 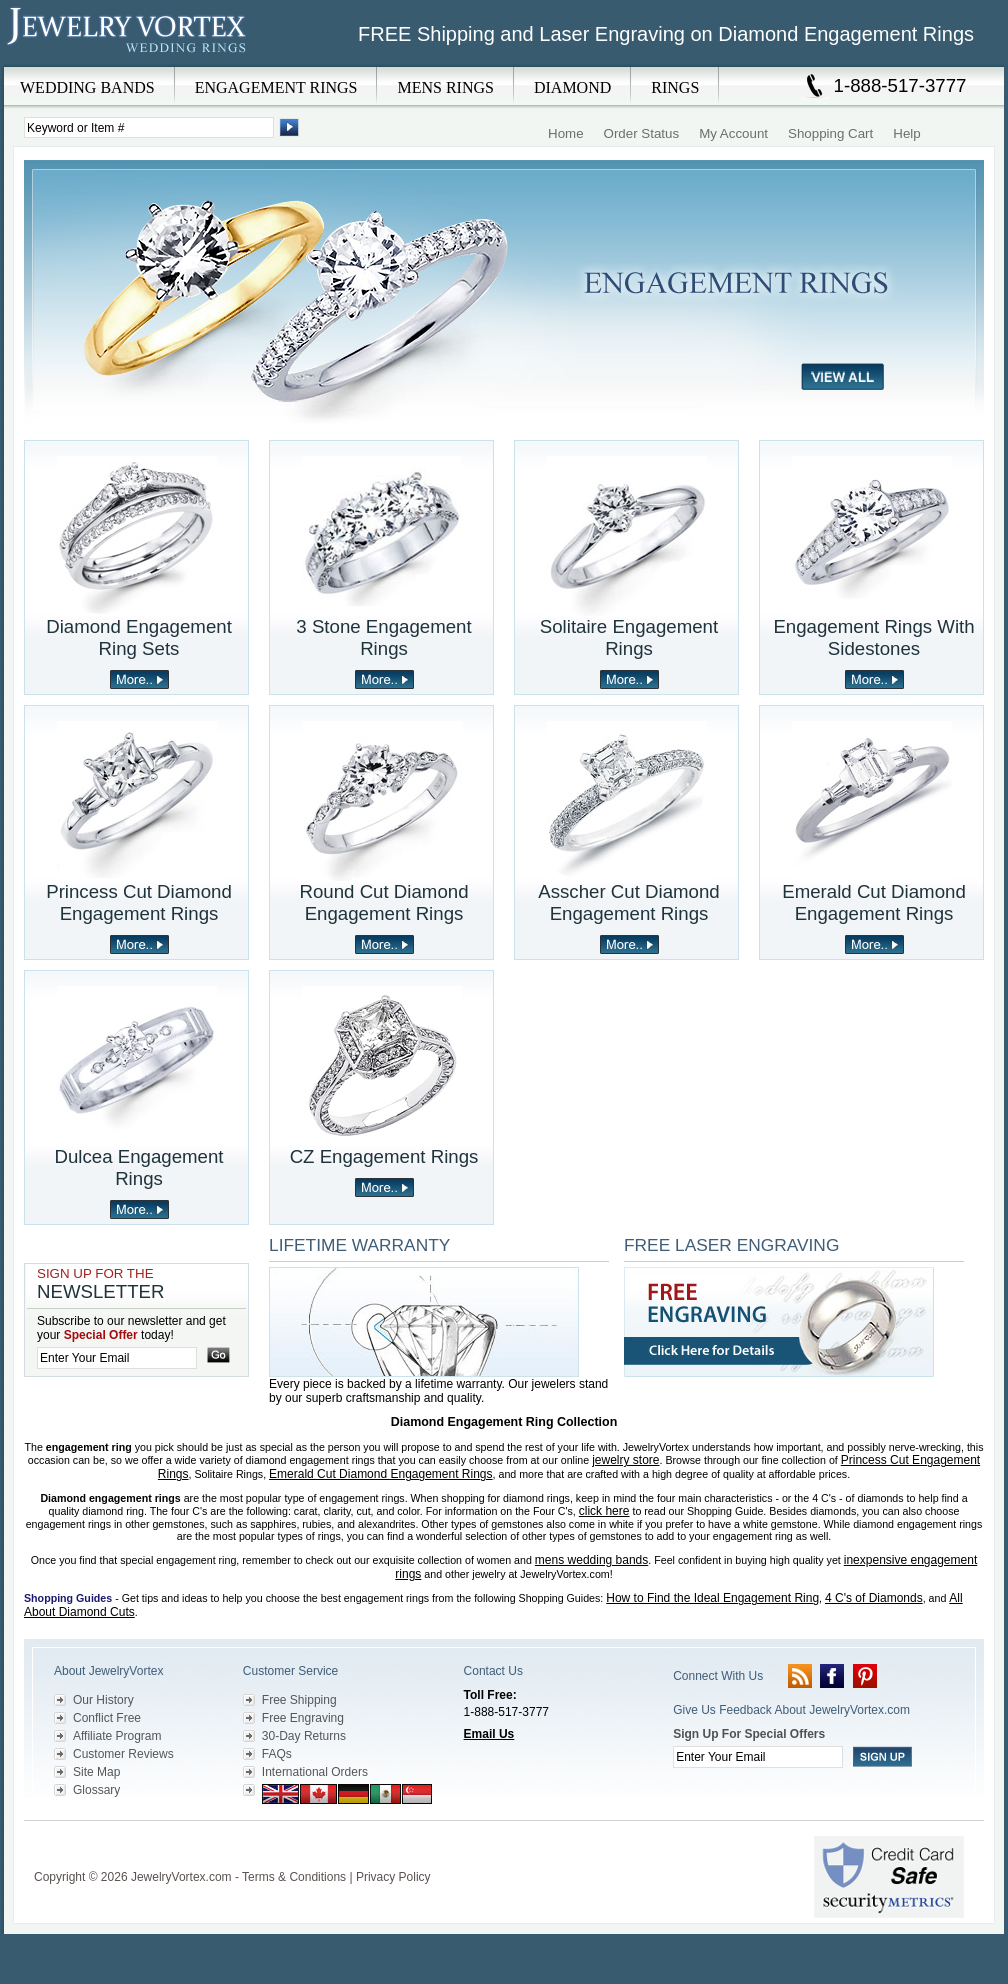 What do you see at coordinates (117, 1736) in the screenshot?
I see `Affiliate Program` at bounding box center [117, 1736].